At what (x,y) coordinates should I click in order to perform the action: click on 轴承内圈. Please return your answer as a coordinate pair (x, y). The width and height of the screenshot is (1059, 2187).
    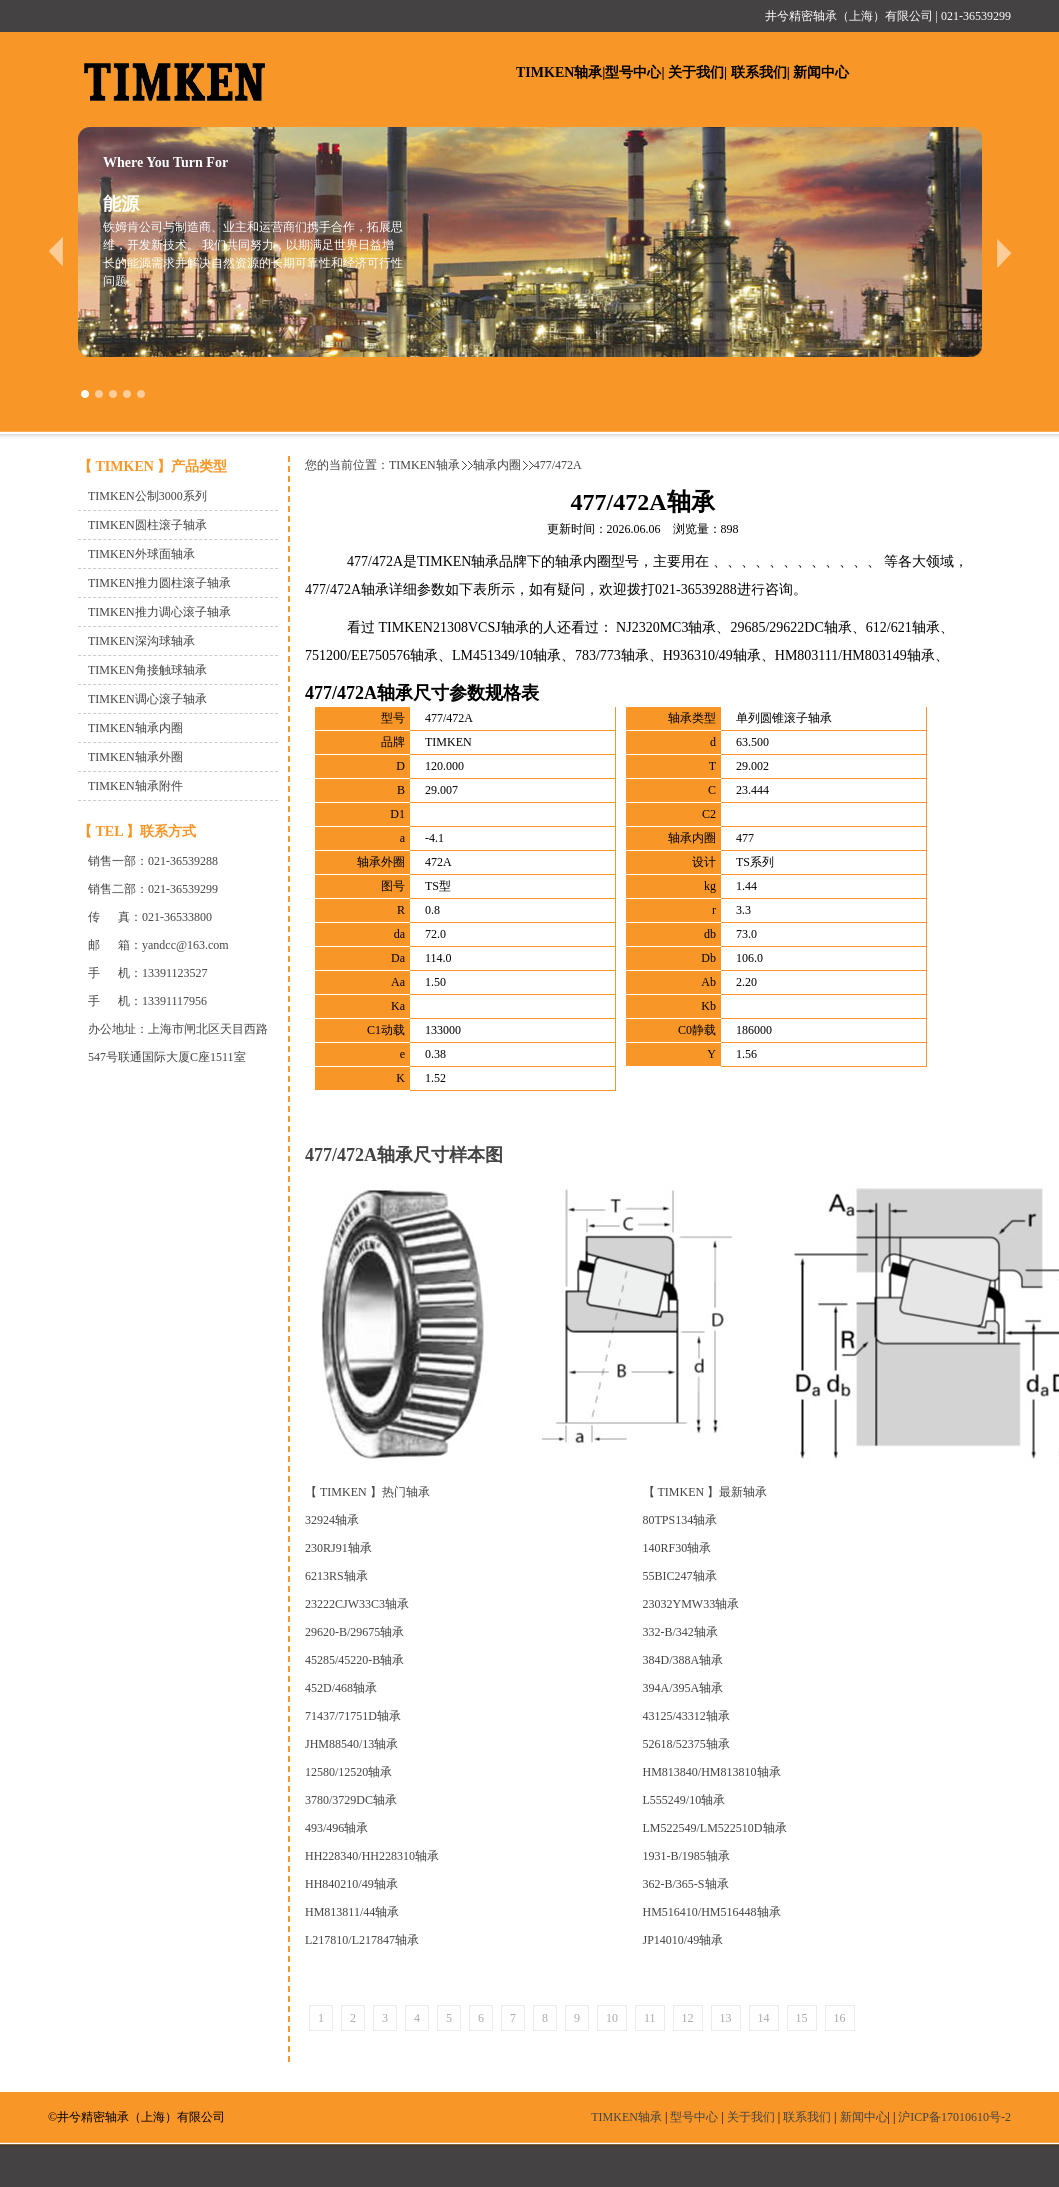
    Looking at the image, I should click on (497, 465).